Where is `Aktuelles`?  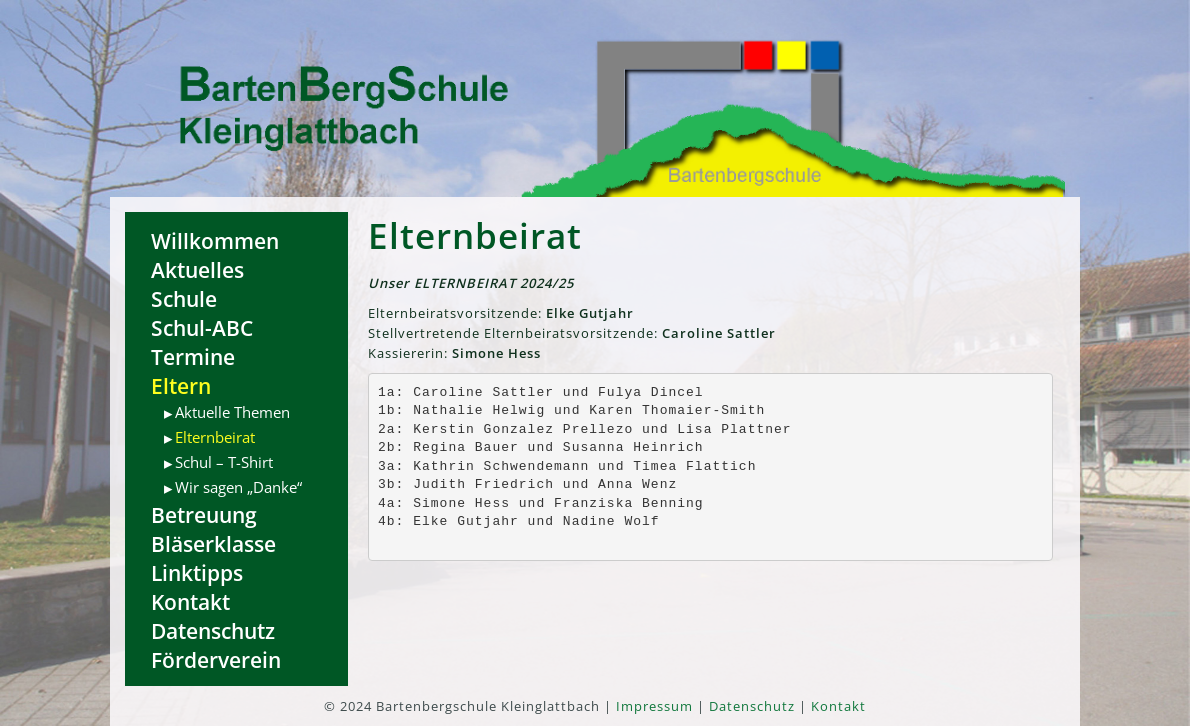
Aktuelles is located at coordinates (197, 269).